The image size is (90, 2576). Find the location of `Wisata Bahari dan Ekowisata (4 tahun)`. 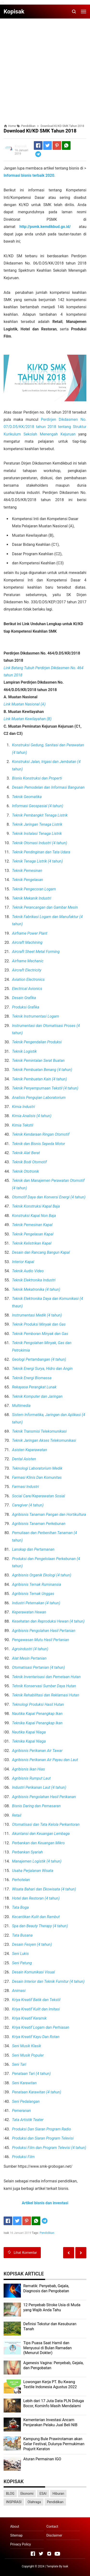

Wisata Bahari dan Ekowisata (4 tahun) is located at coordinates (44, 1889).